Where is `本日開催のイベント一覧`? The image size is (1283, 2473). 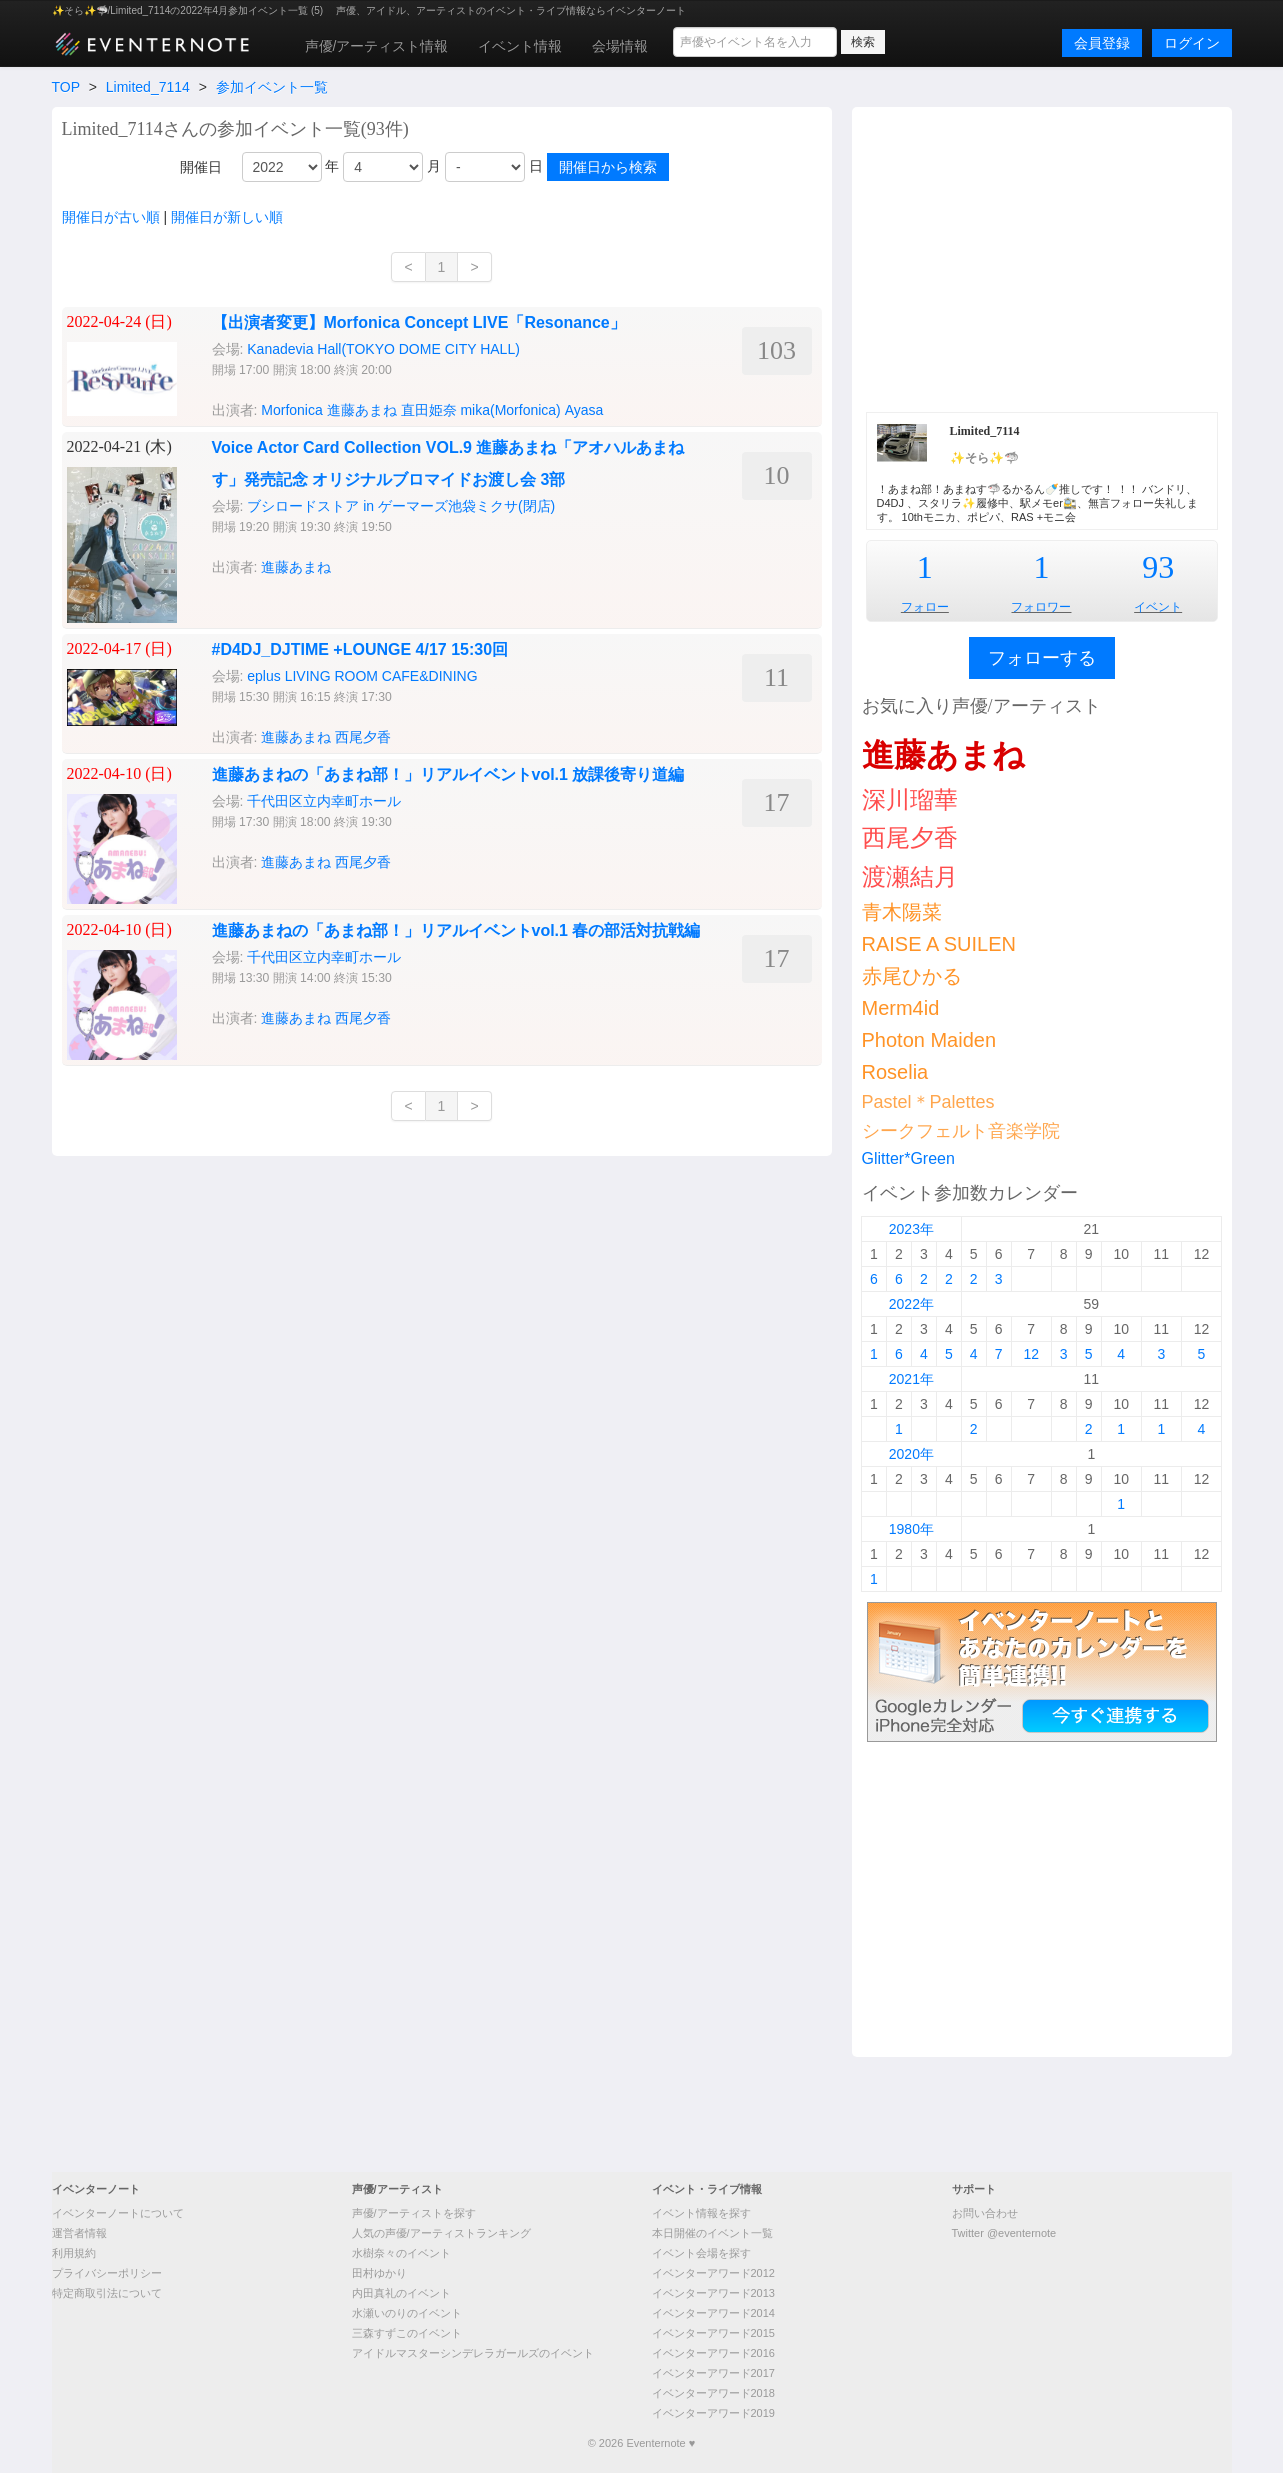
本日開催のイベント一覧 is located at coordinates (712, 2233).